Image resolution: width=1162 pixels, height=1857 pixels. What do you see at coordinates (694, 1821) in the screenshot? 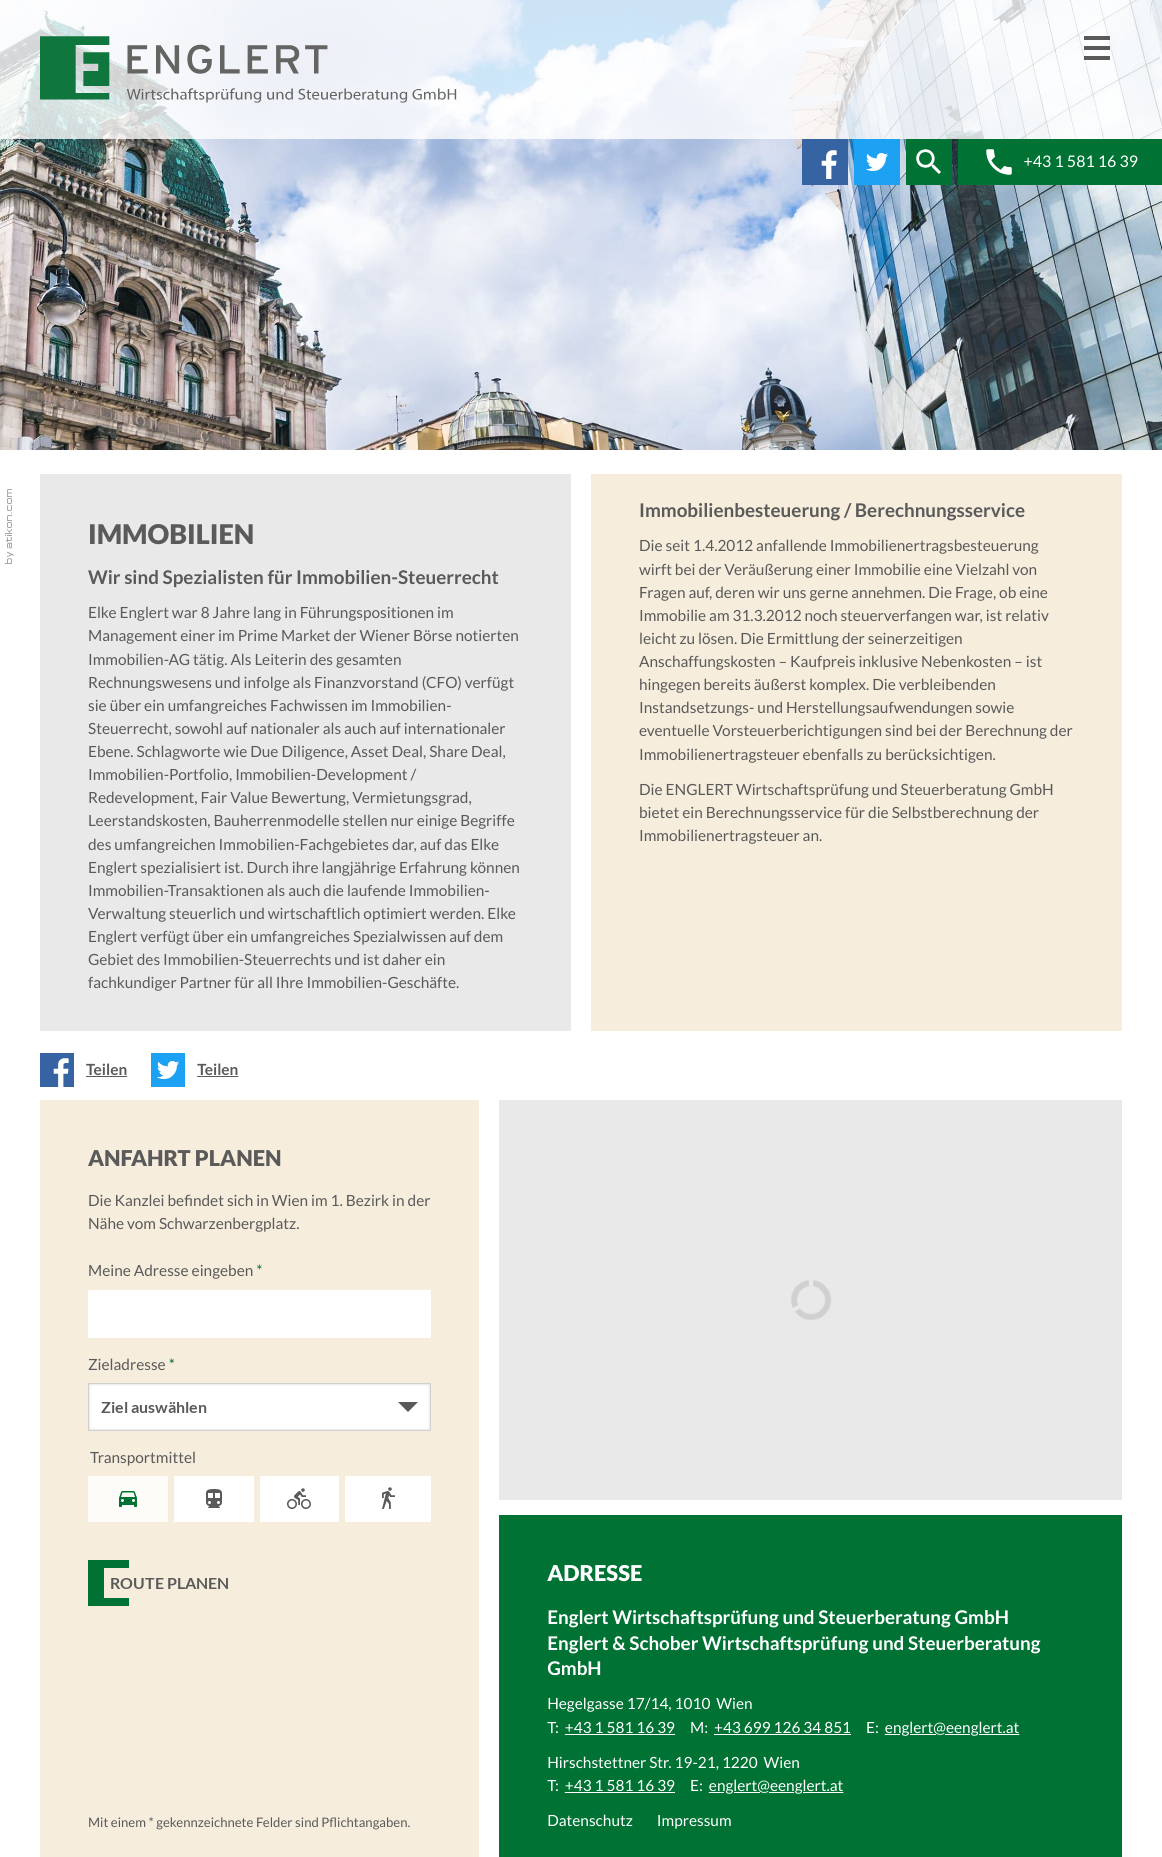
I see `Impressum` at bounding box center [694, 1821].